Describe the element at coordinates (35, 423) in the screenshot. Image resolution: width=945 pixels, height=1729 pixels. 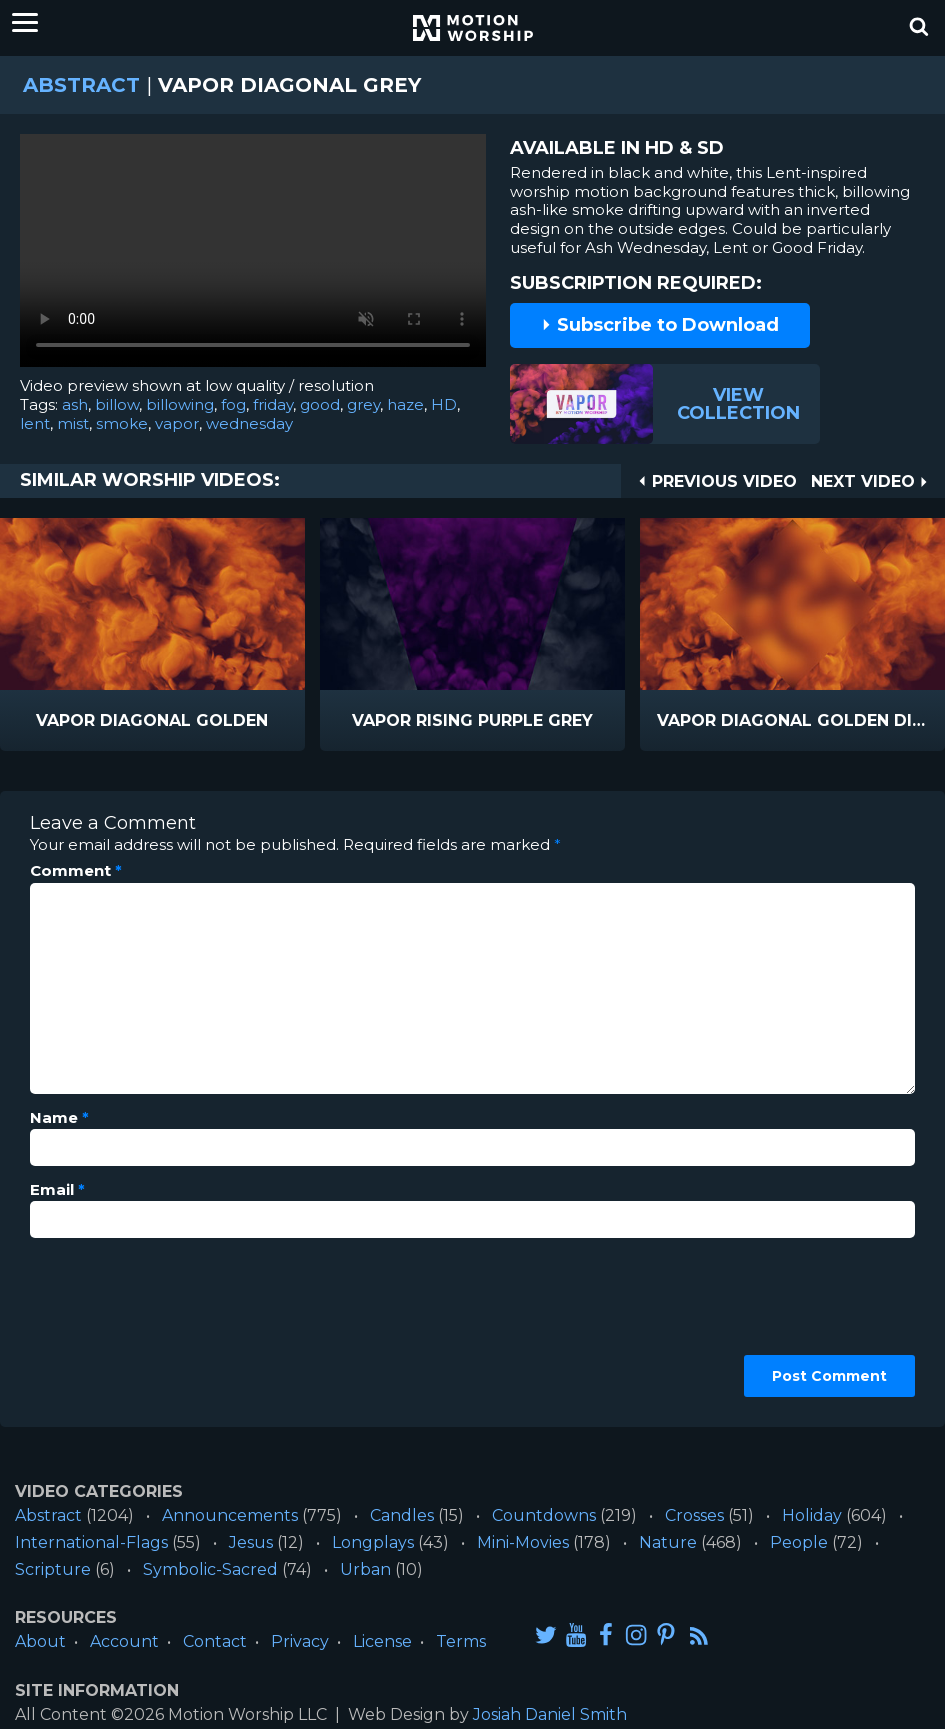
I see `lent` at that location.